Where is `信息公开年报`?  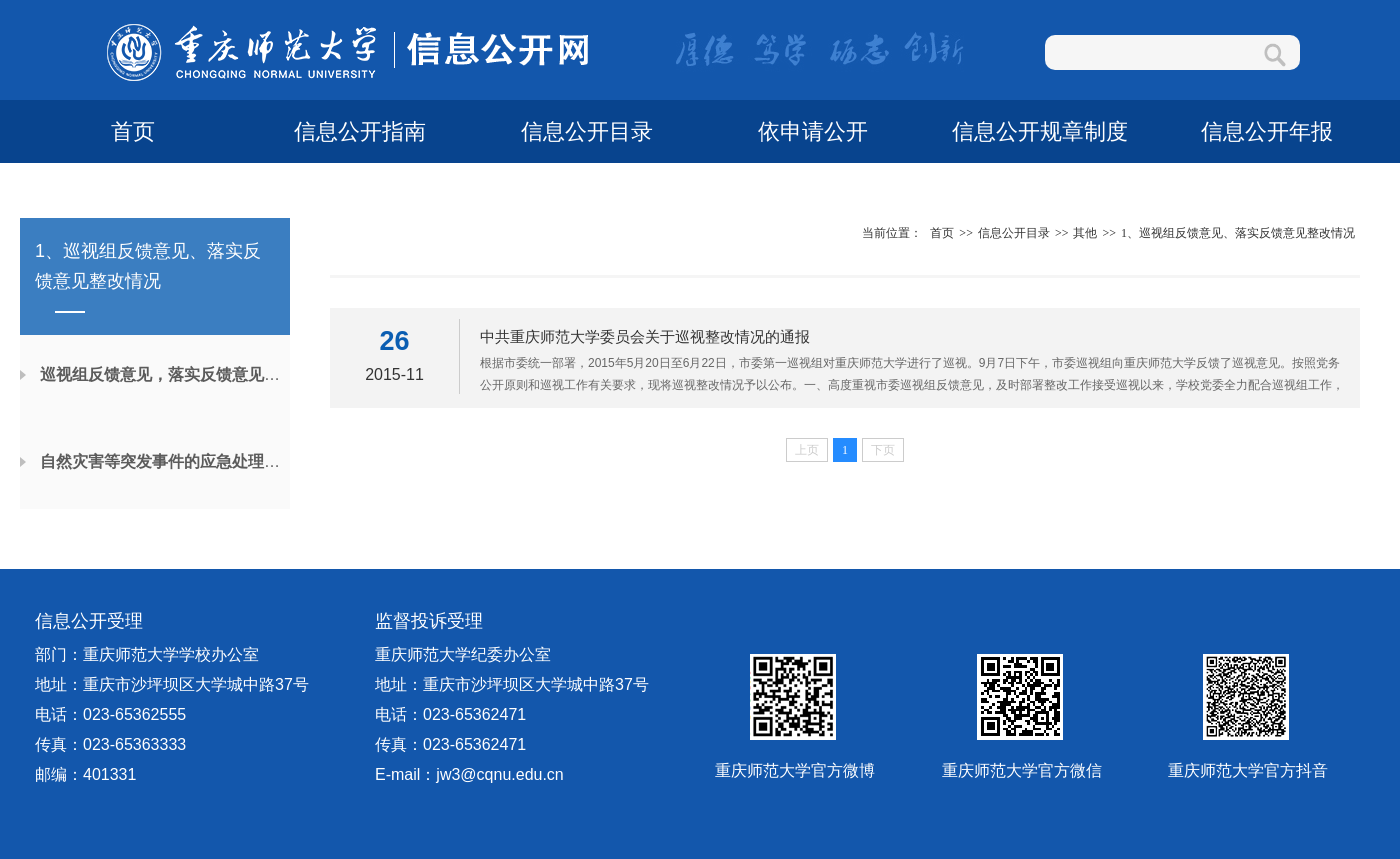 信息公开年报 is located at coordinates (1267, 131).